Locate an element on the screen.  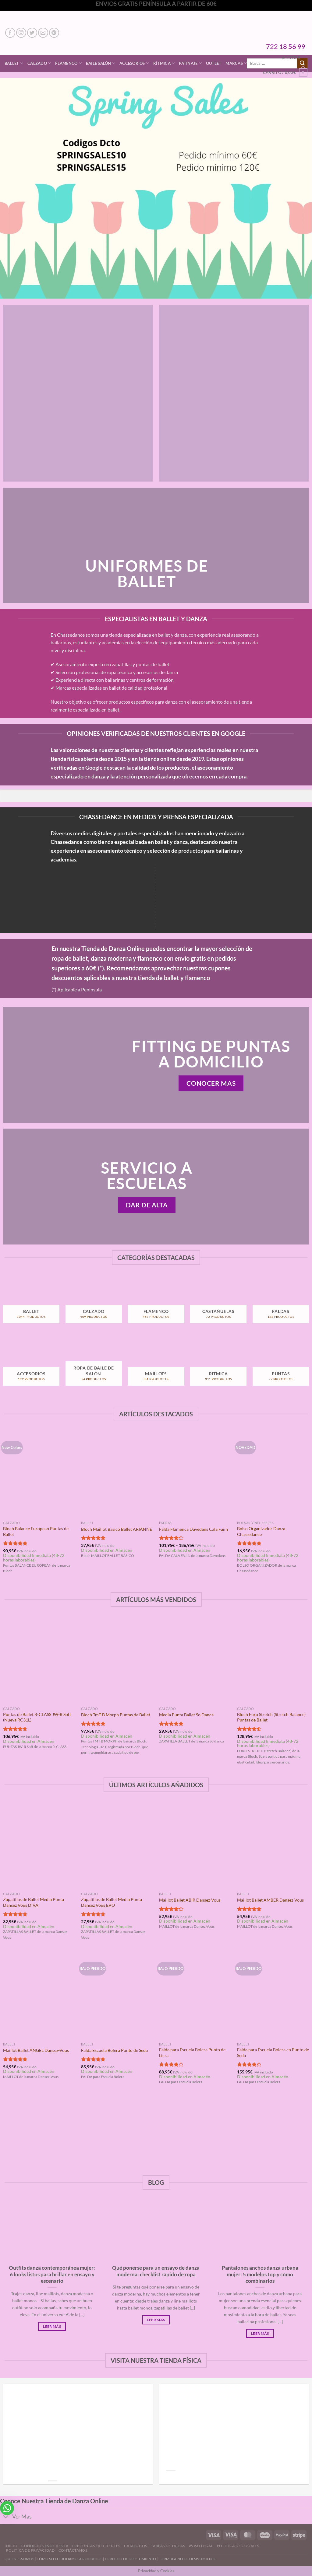
Catálogos is located at coordinates (135, 2545).